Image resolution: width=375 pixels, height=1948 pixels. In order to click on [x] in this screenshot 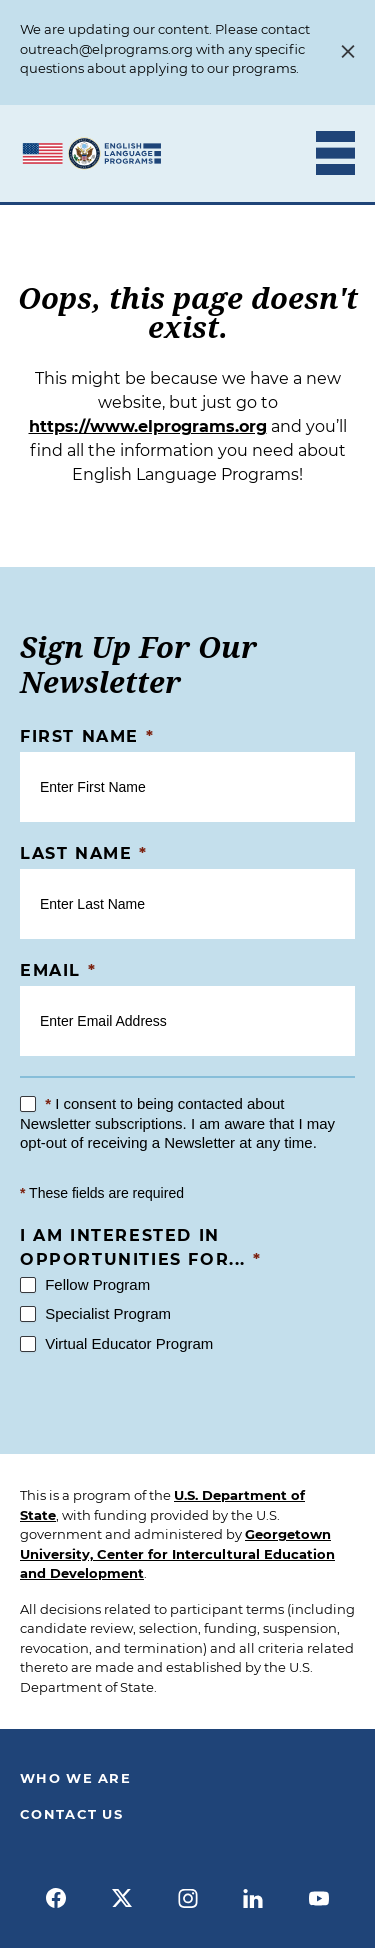, I will do `click(122, 1898)`.